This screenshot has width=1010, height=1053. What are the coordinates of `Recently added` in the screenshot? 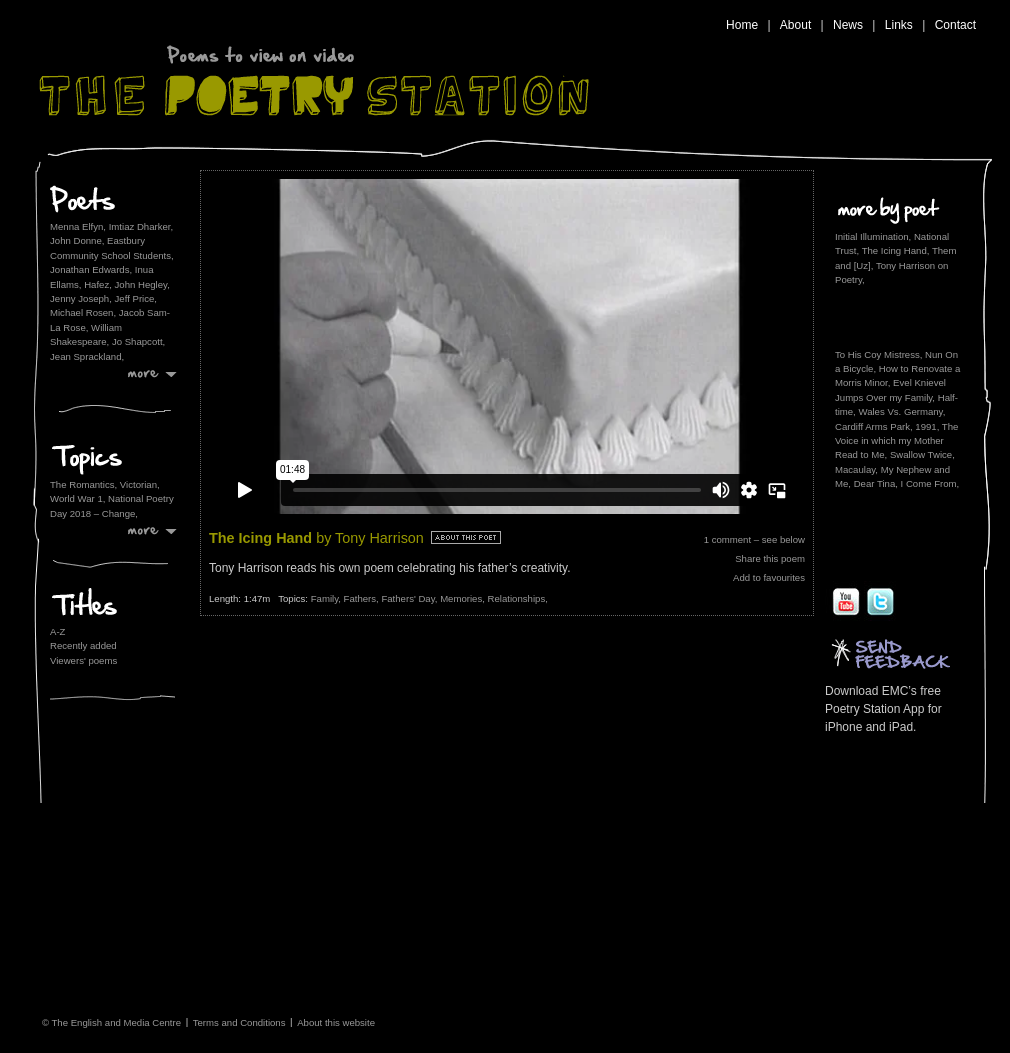 It's located at (83, 645).